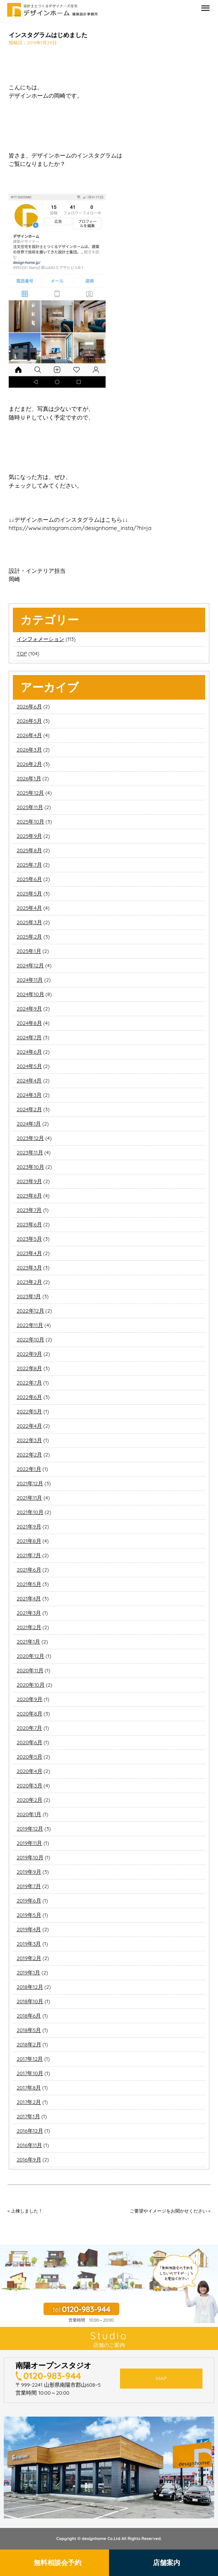  What do you see at coordinates (28, 2116) in the screenshot?
I see `2017年1月` at bounding box center [28, 2116].